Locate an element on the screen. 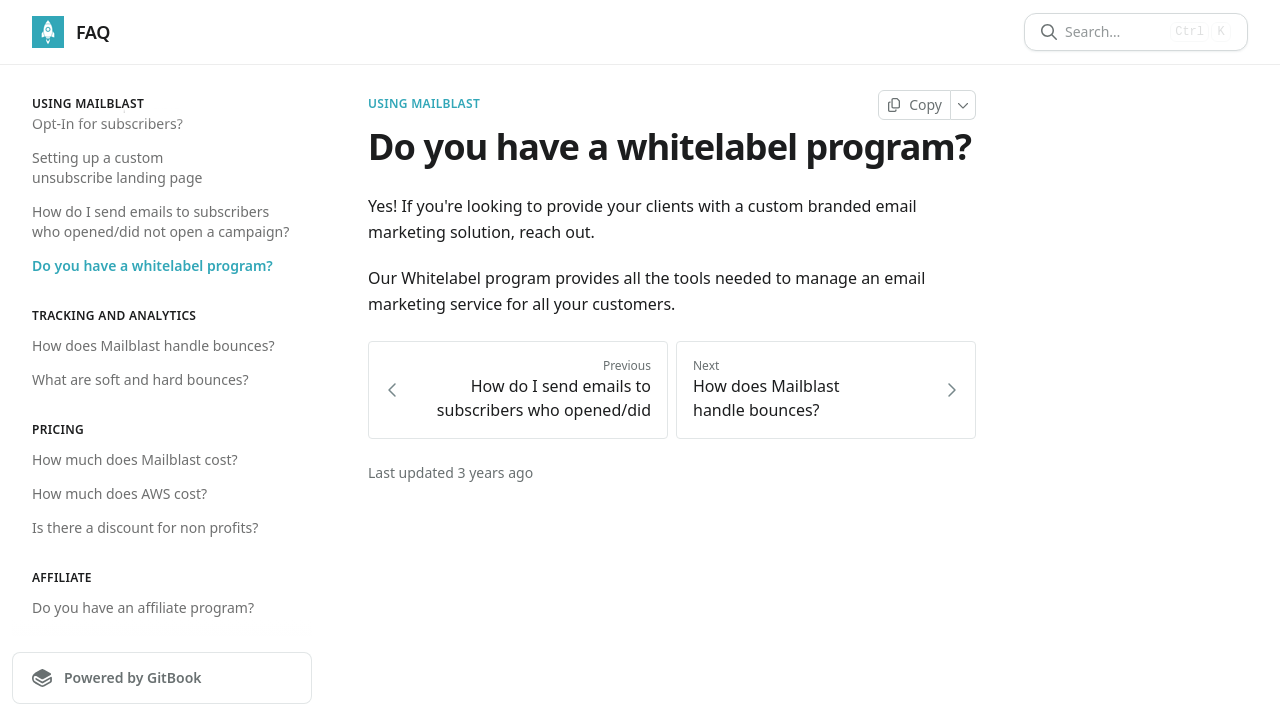 The height and width of the screenshot is (720, 1280). Using Mailblast is located at coordinates (424, 104).